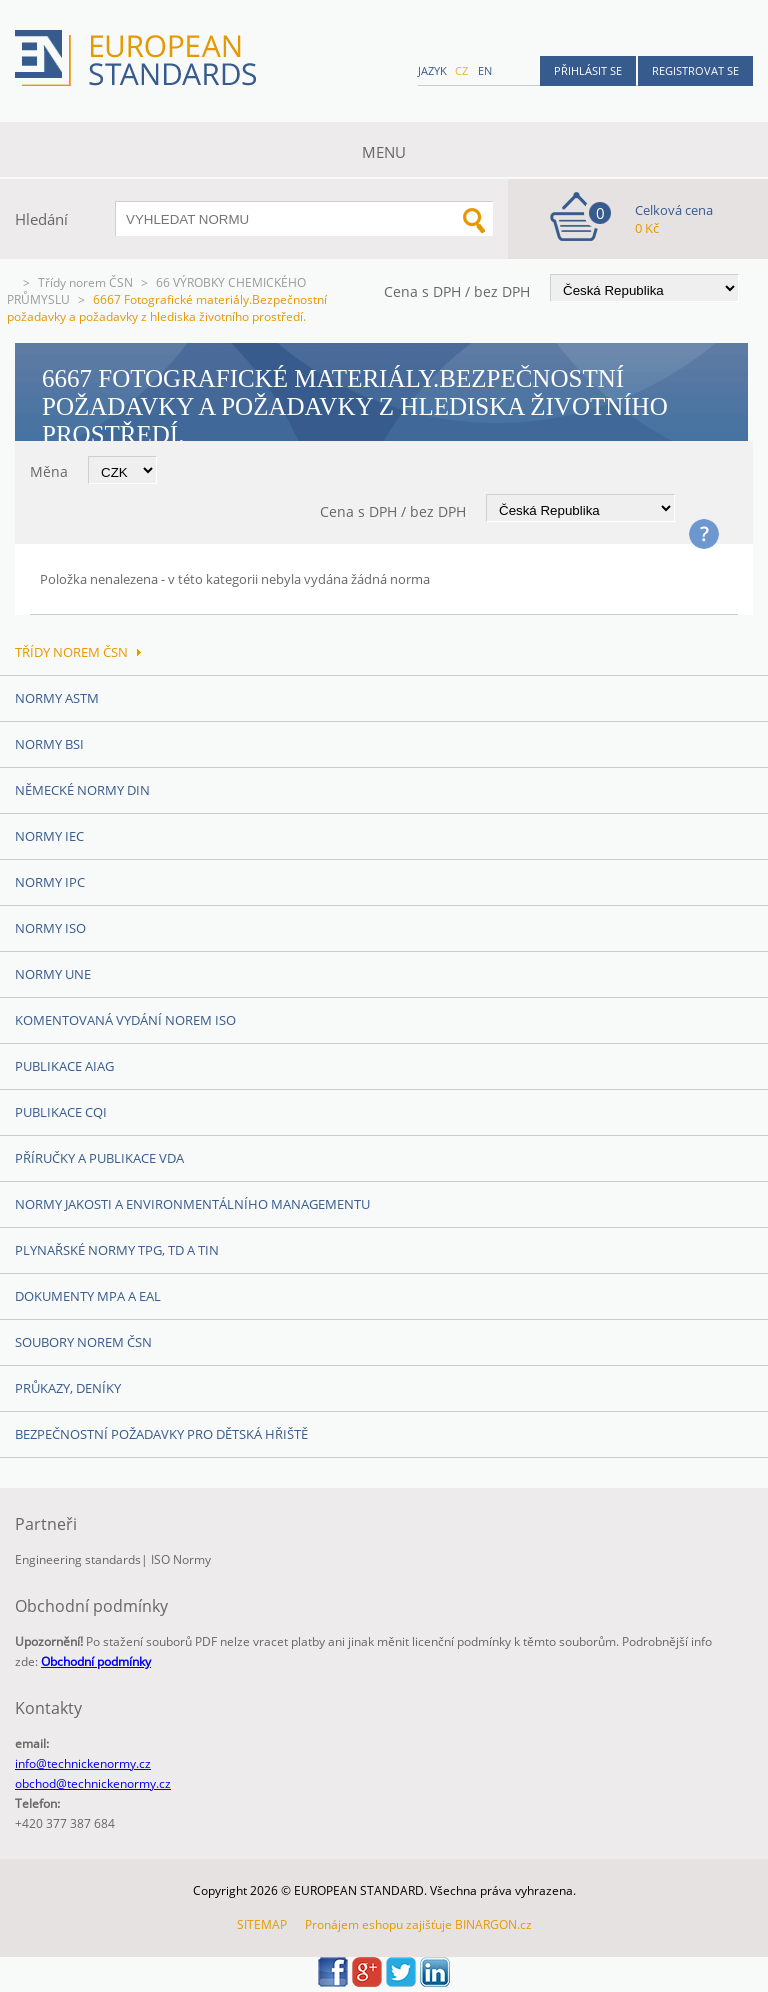  I want to click on SITEMAP, so click(262, 1924).